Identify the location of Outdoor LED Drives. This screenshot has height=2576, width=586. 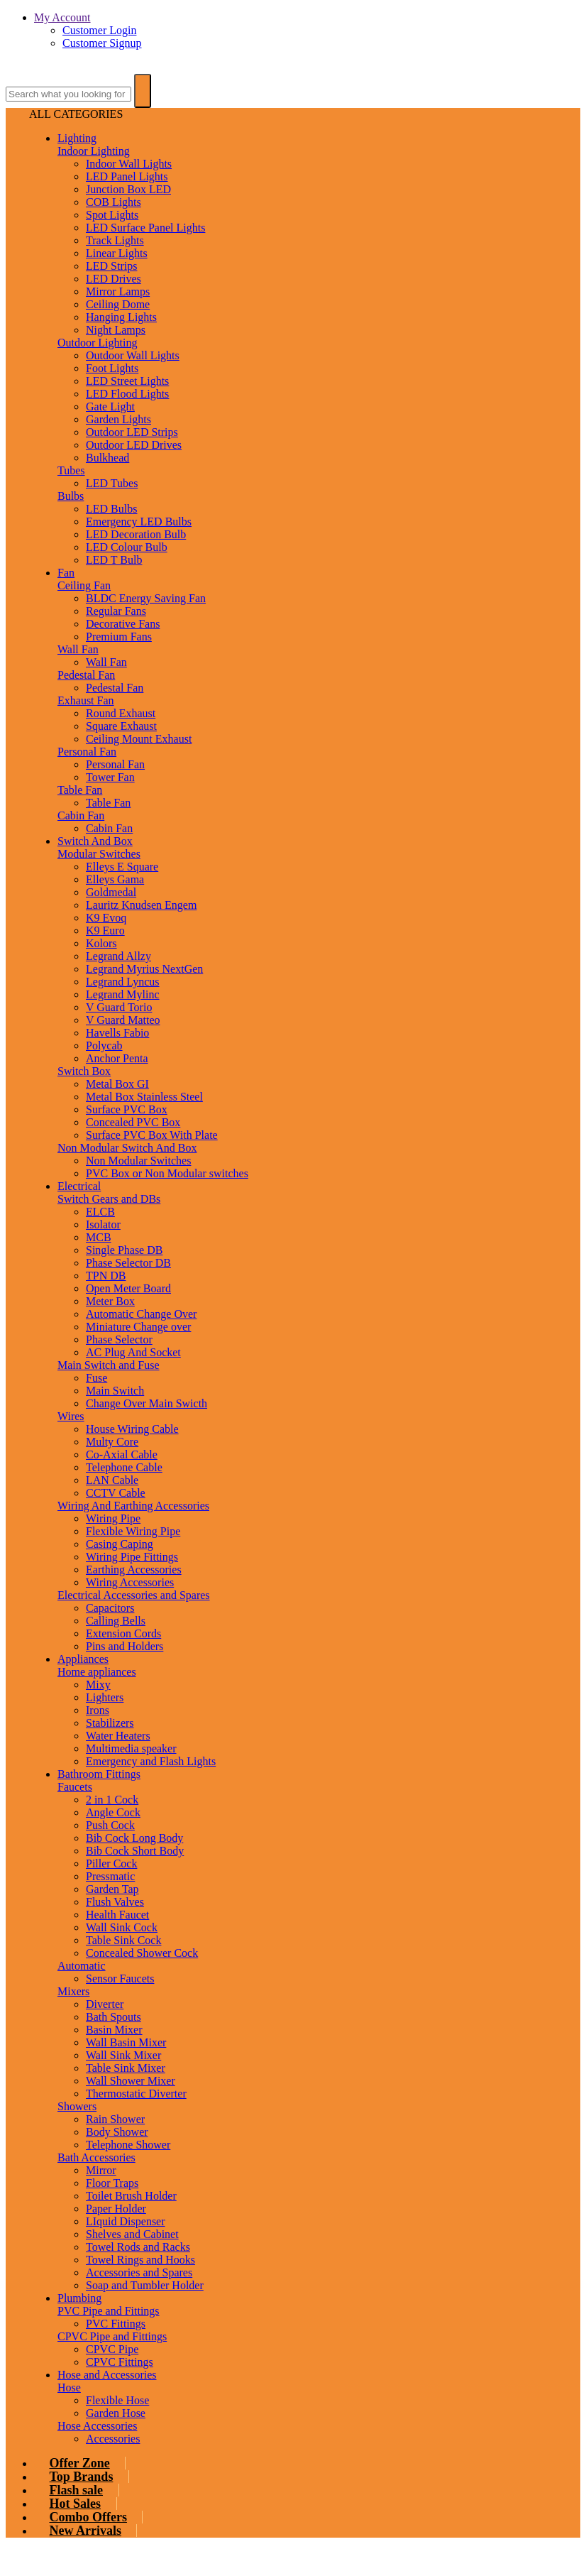
(134, 445).